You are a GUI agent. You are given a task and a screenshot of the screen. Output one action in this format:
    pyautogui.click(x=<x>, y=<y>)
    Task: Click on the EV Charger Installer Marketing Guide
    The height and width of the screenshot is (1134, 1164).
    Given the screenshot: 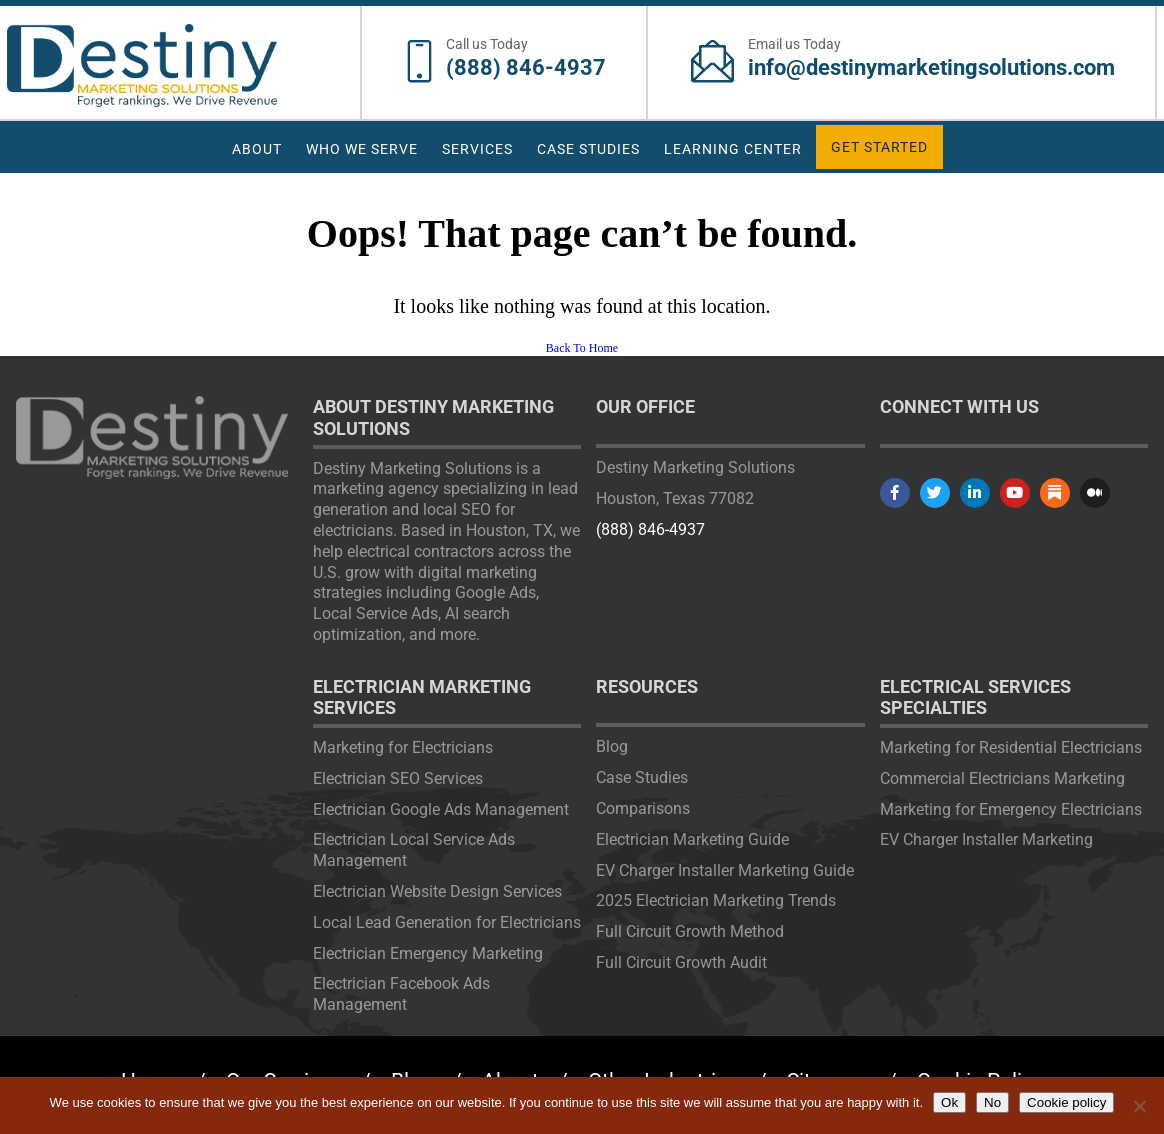 What is the action you would take?
    pyautogui.click(x=725, y=870)
    